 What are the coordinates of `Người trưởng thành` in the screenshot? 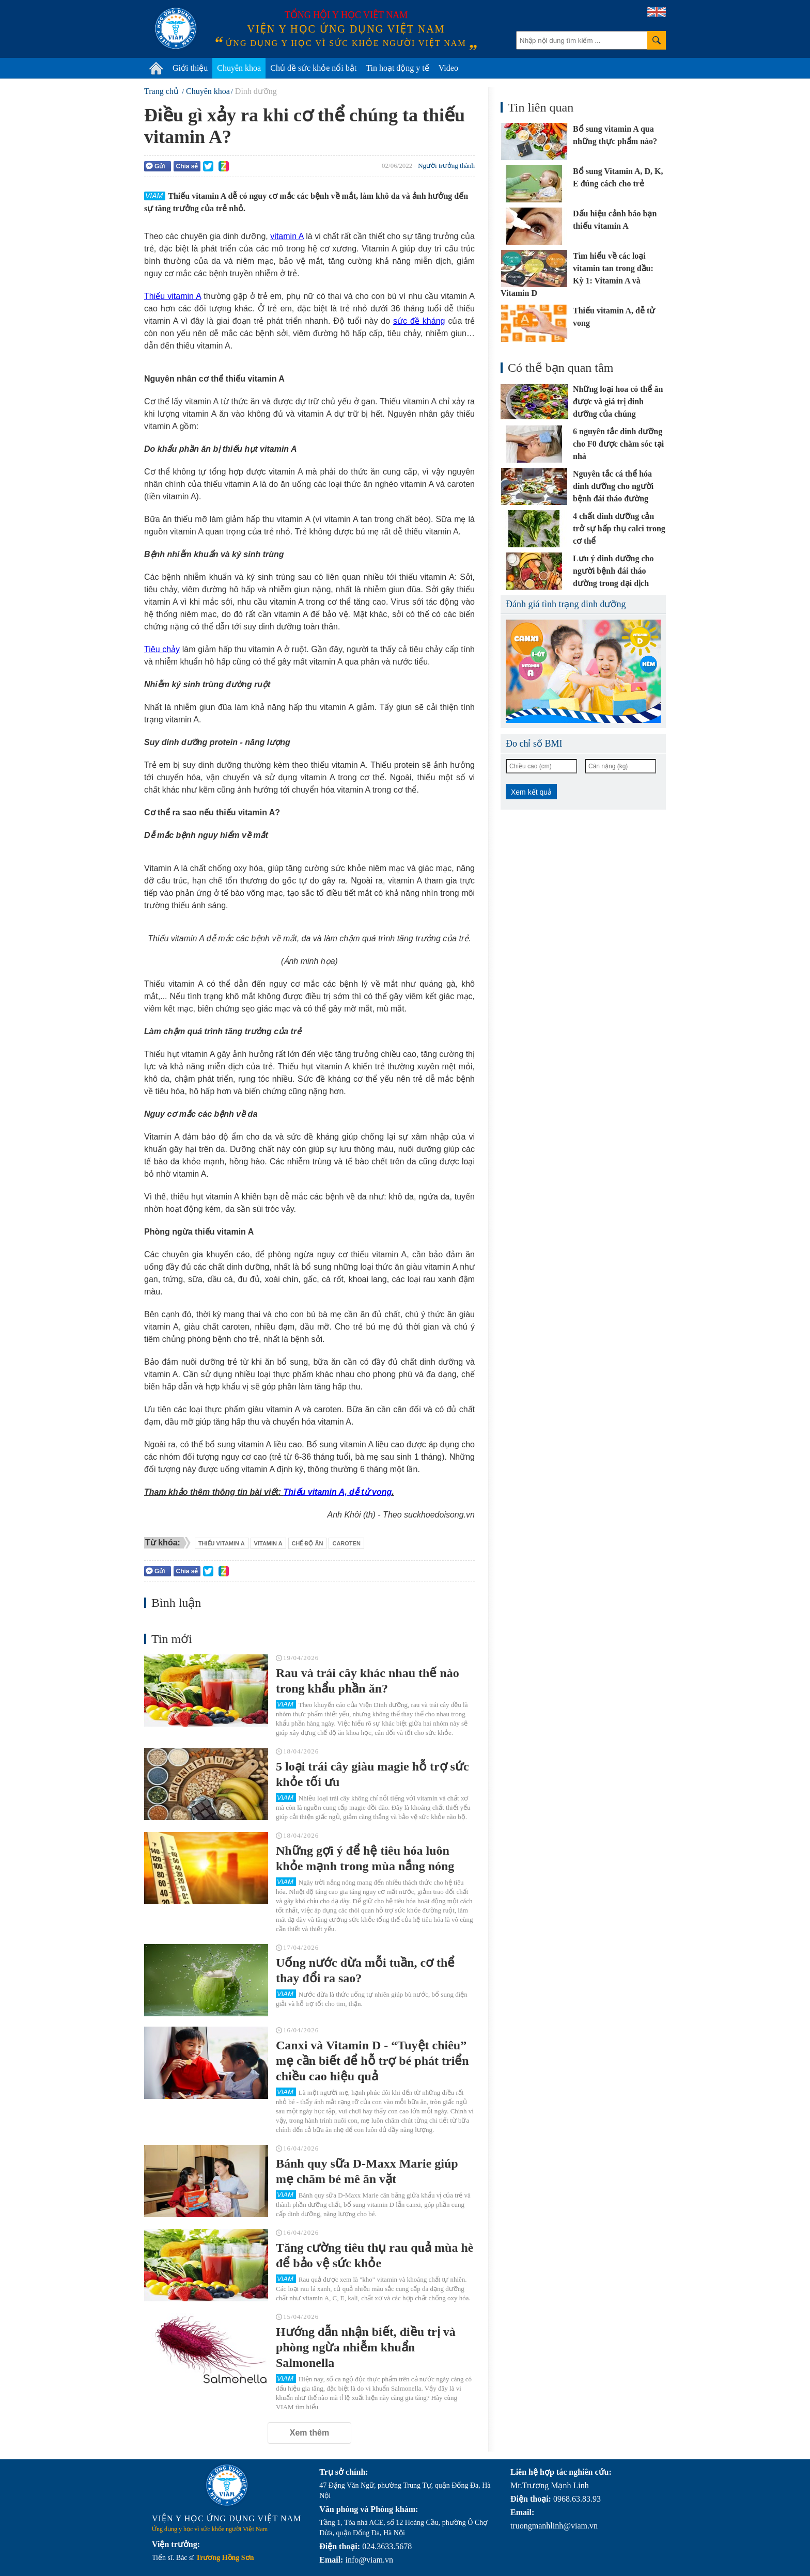 It's located at (446, 165).